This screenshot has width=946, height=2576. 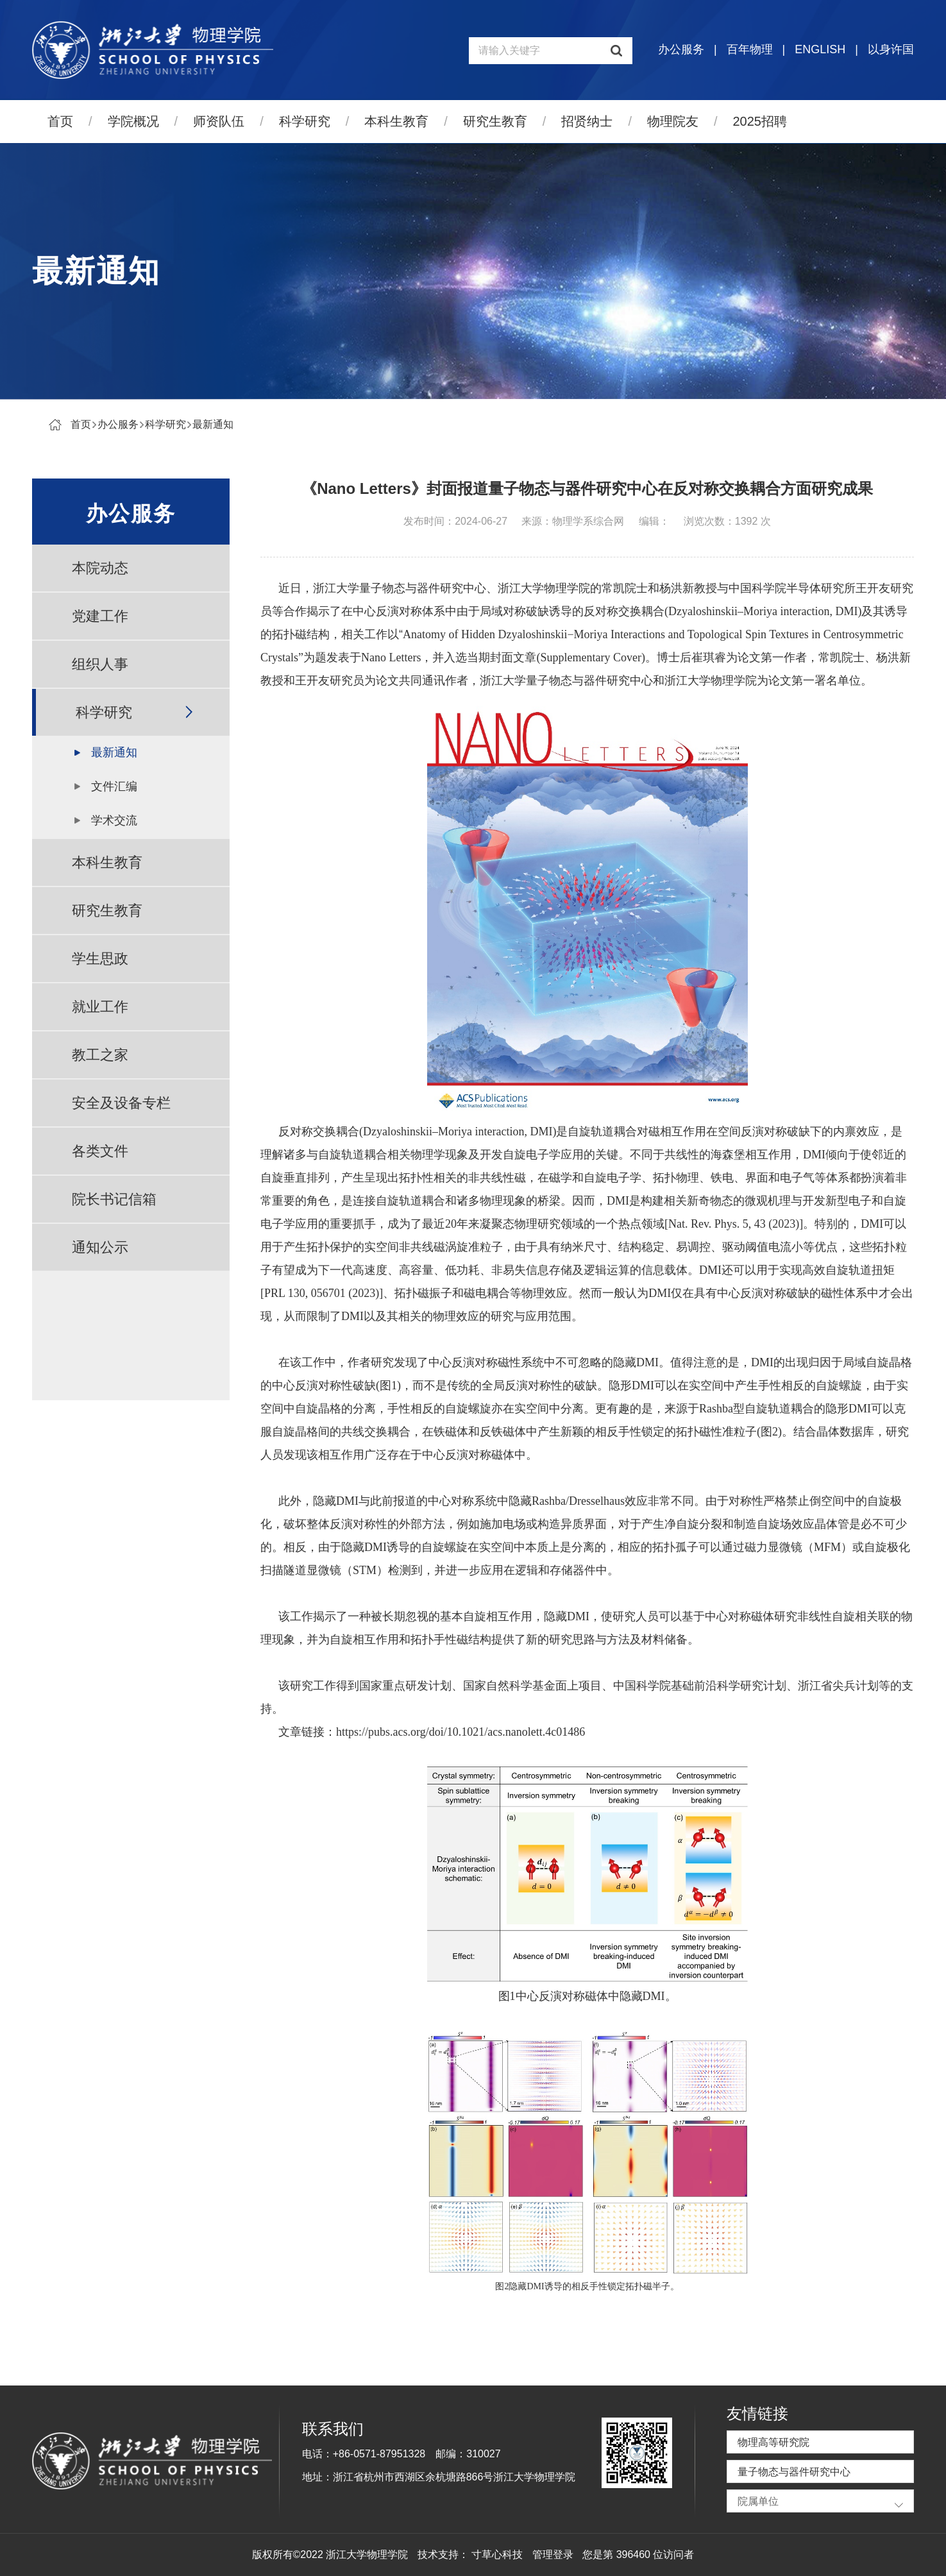 What do you see at coordinates (681, 49) in the screenshot?
I see `办公服务` at bounding box center [681, 49].